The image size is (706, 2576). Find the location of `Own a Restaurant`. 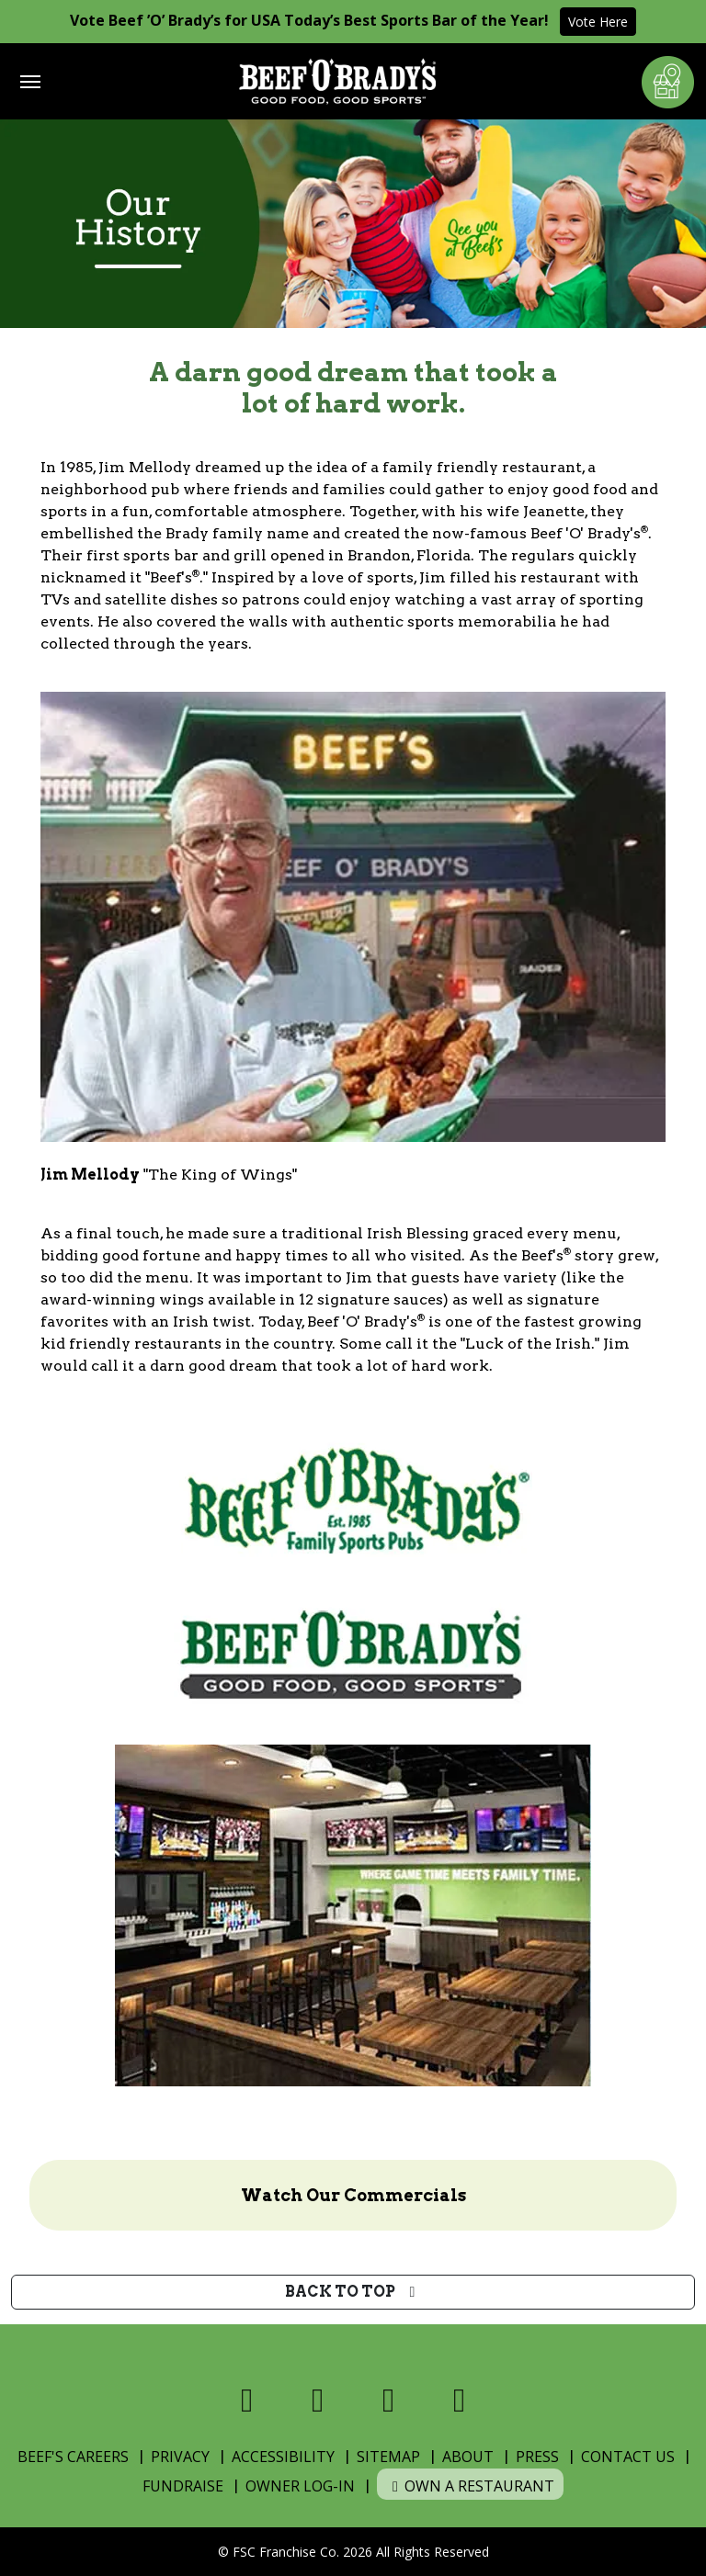

Own a Restaurant is located at coordinates (470, 2486).